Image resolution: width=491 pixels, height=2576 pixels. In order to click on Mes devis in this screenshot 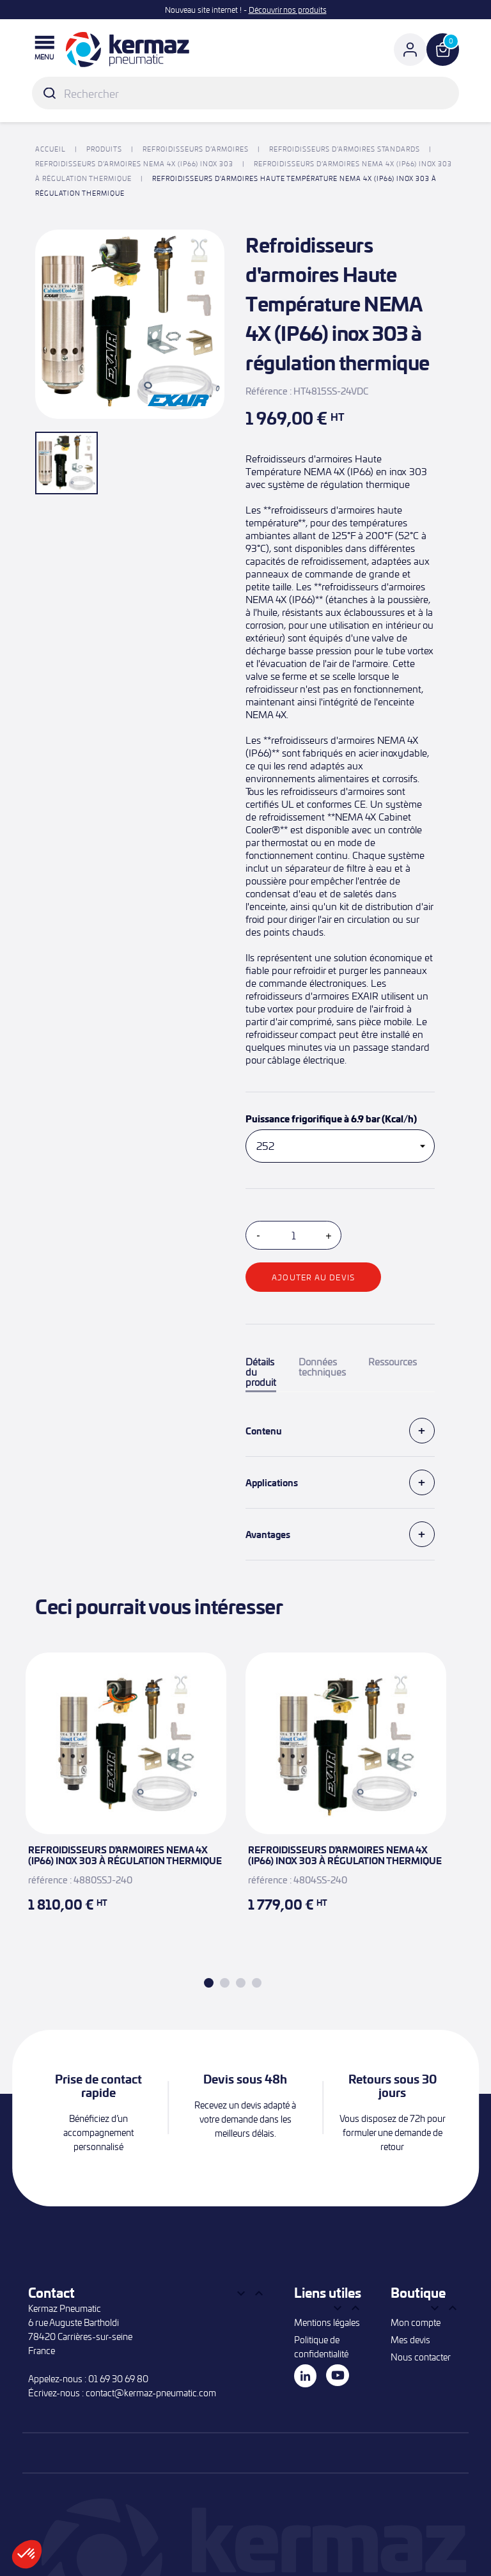, I will do `click(410, 2340)`.